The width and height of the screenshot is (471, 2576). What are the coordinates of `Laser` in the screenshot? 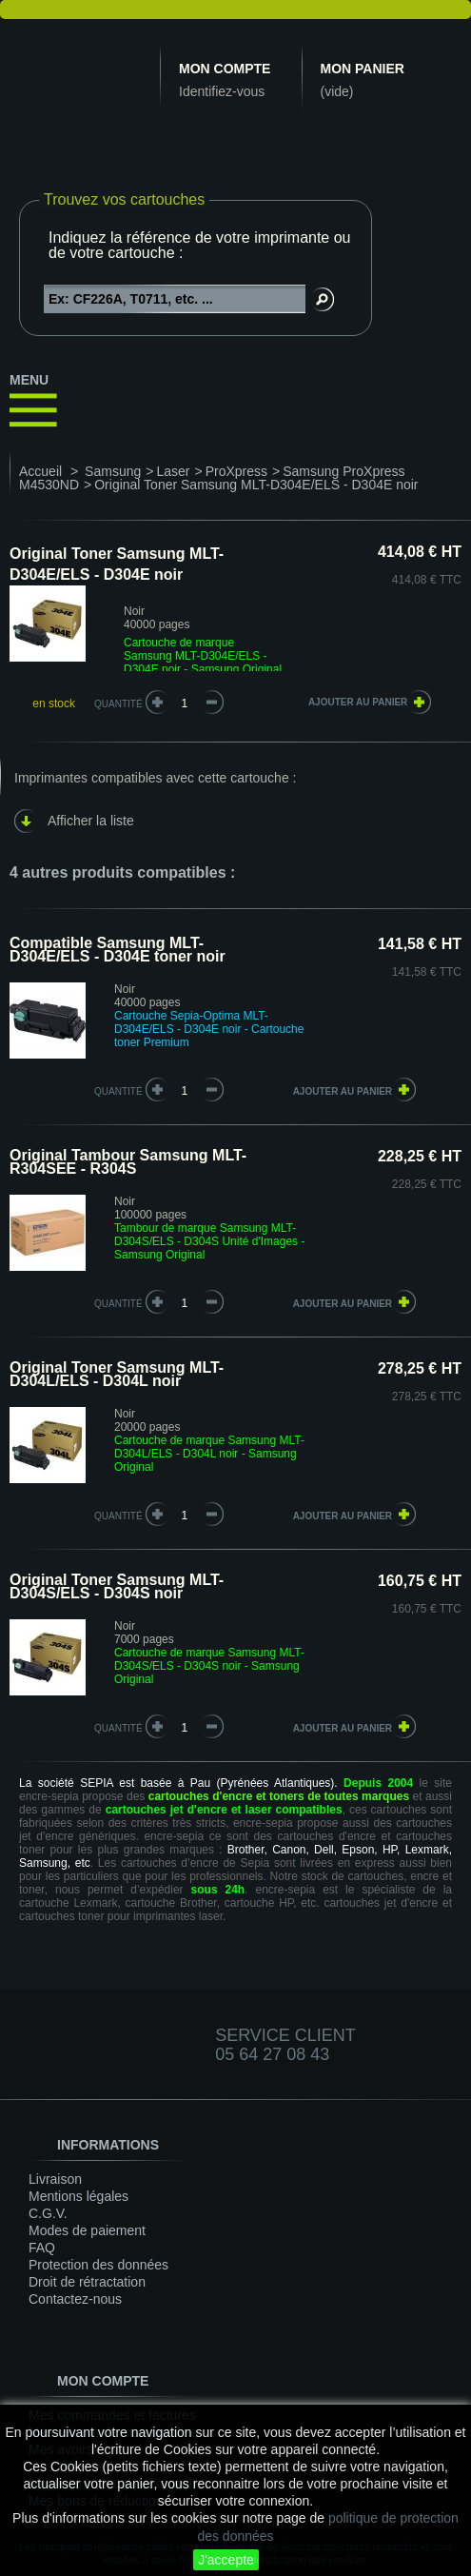 It's located at (172, 471).